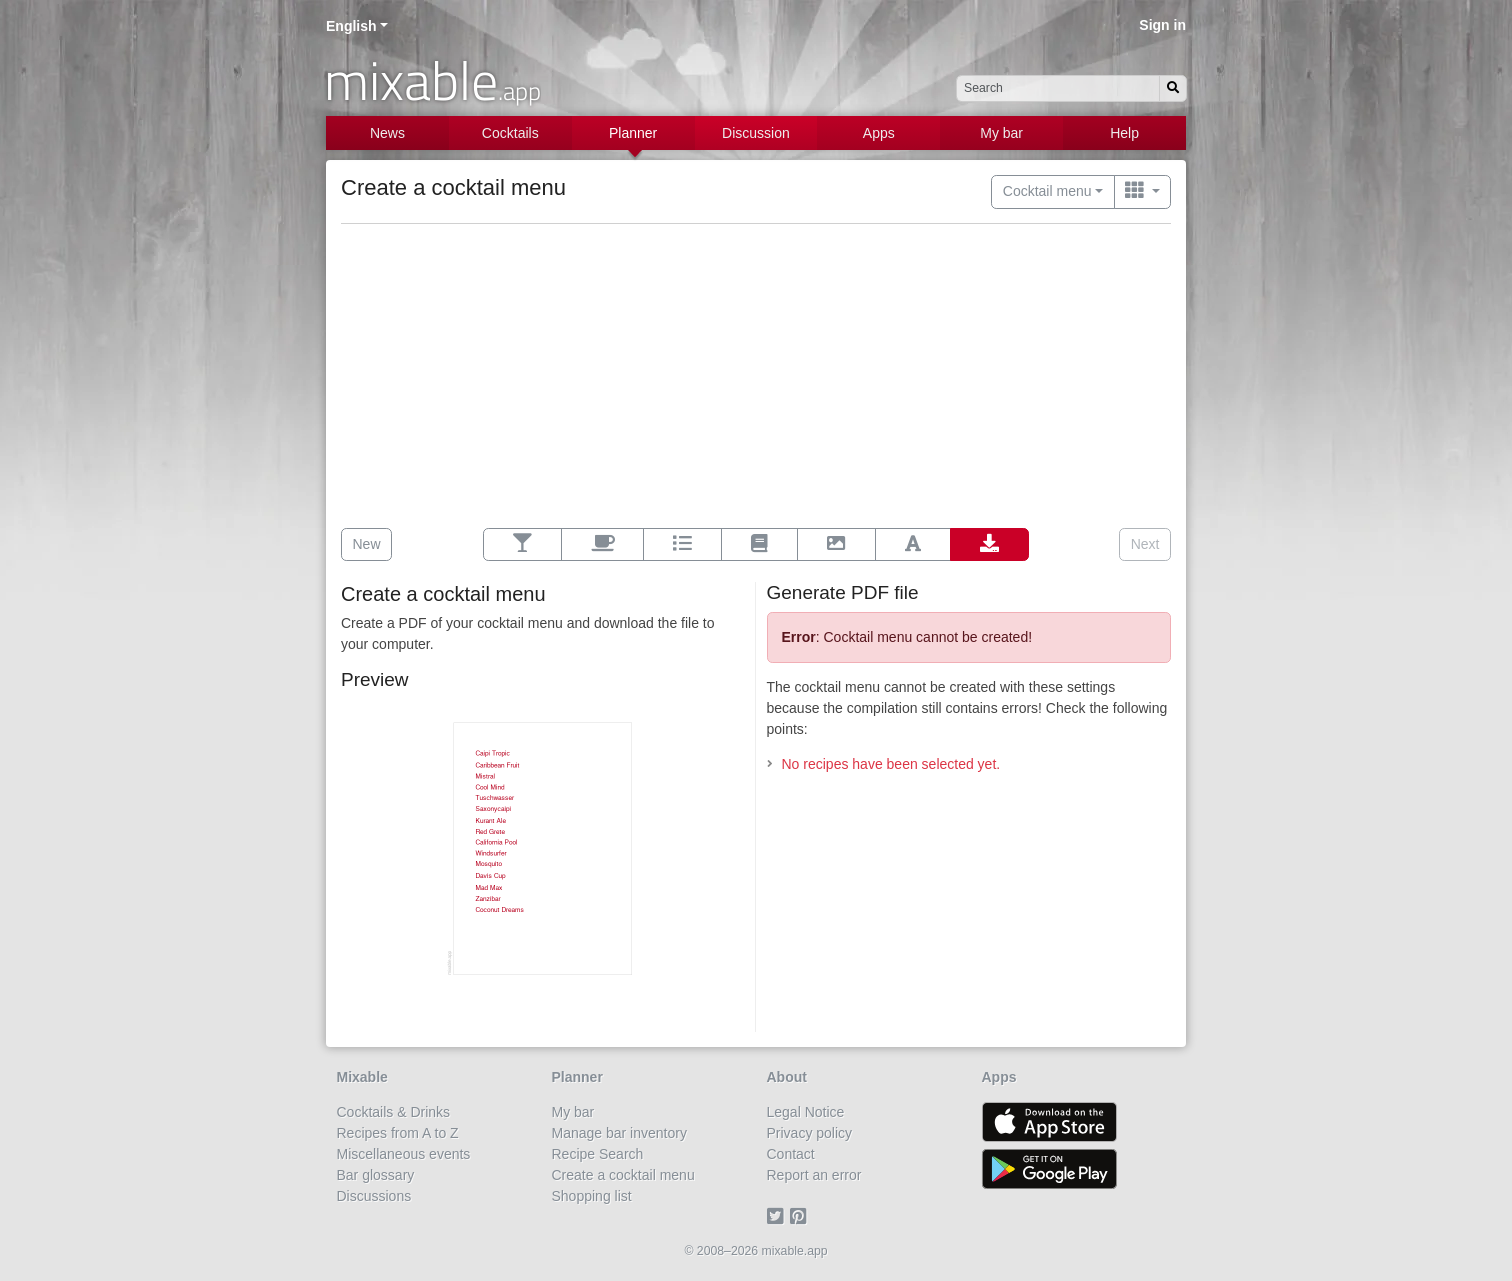 The image size is (1512, 1281). What do you see at coordinates (836, 545) in the screenshot?
I see `[Background]` at bounding box center [836, 545].